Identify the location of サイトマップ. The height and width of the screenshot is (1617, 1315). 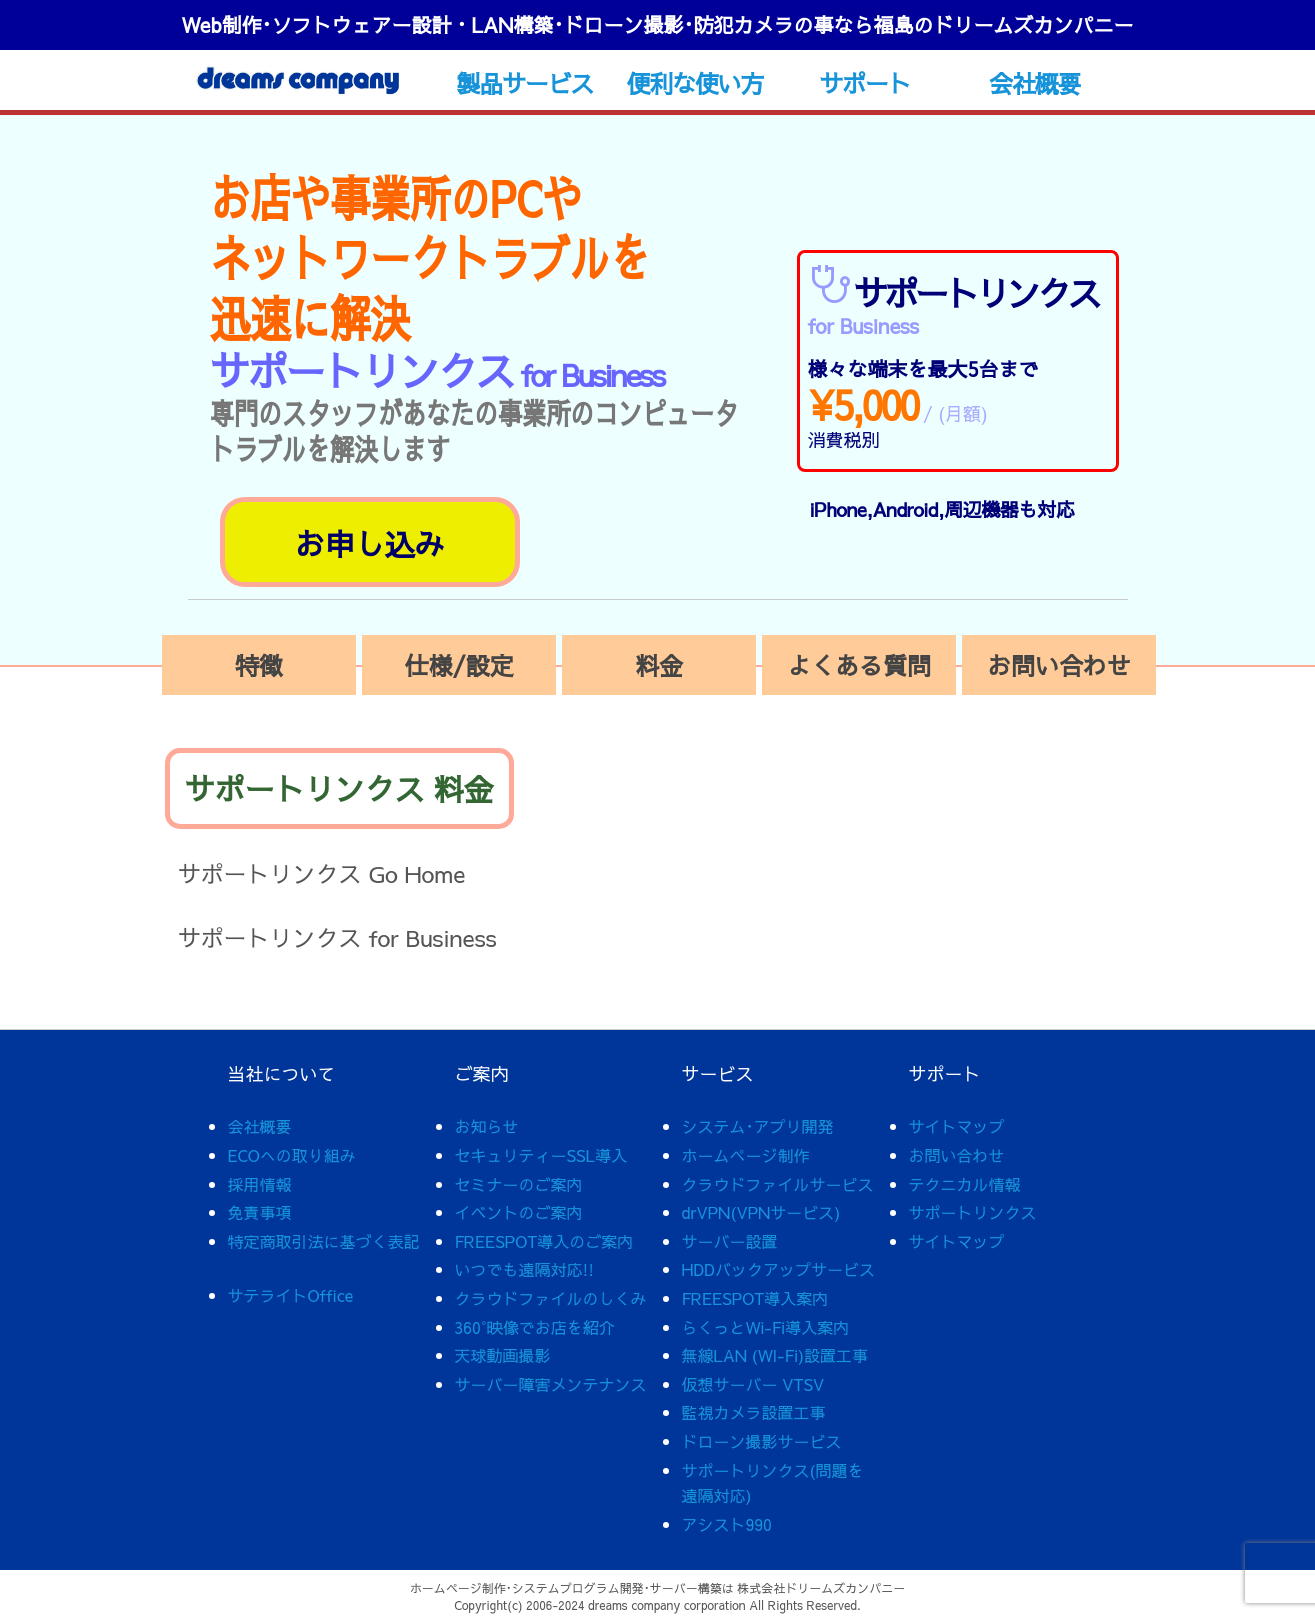
(957, 1126).